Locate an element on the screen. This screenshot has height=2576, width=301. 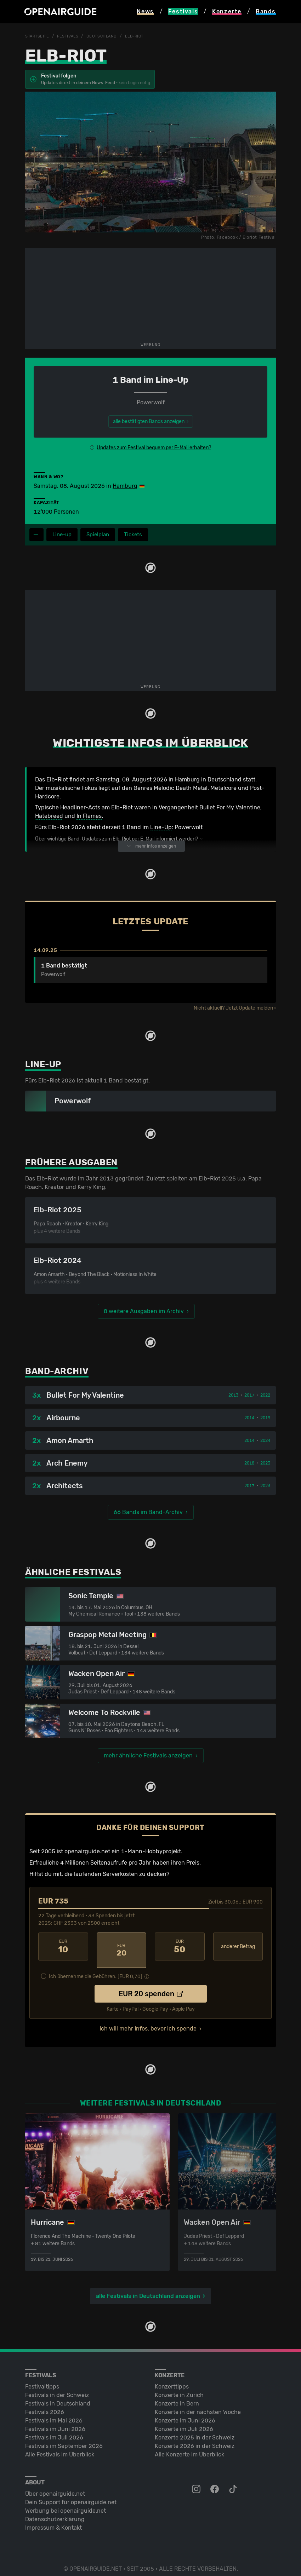
alle bestätigten Bands anzeigen › is located at coordinates (150, 421).